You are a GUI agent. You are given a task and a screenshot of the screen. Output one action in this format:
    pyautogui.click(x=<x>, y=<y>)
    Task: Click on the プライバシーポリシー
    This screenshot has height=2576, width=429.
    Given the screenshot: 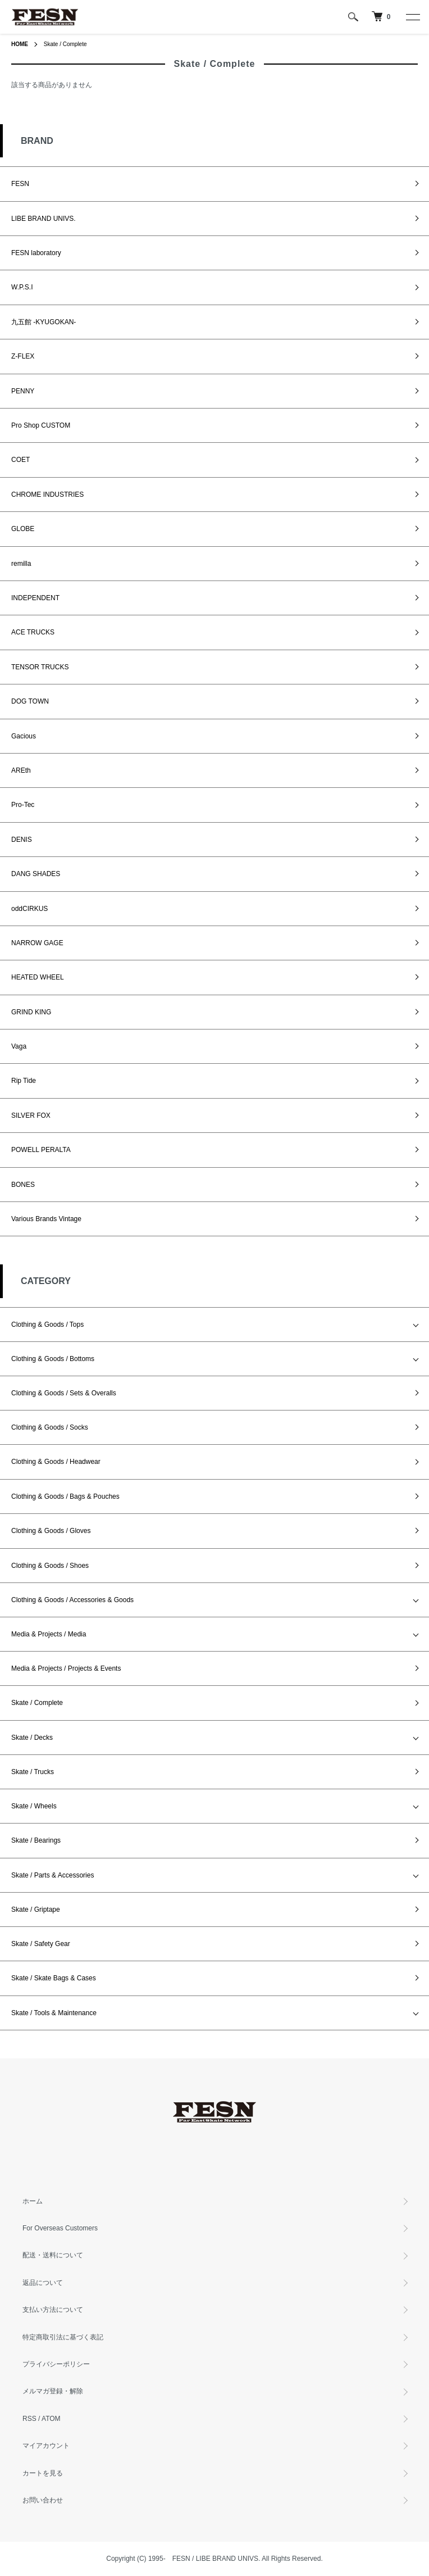 What is the action you would take?
    pyautogui.click(x=56, y=2364)
    